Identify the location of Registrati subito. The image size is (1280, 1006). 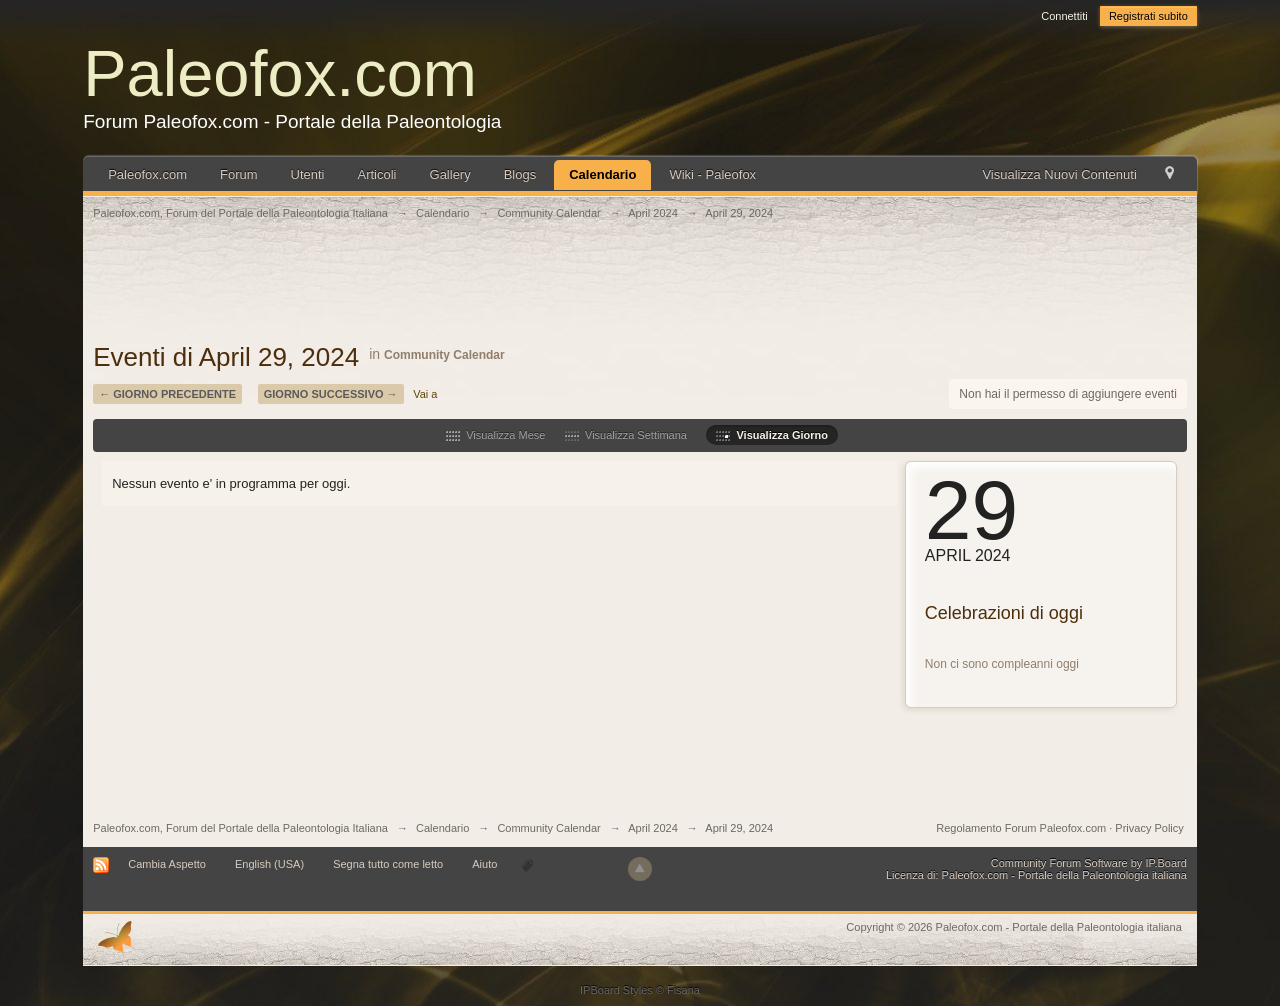
(1148, 16).